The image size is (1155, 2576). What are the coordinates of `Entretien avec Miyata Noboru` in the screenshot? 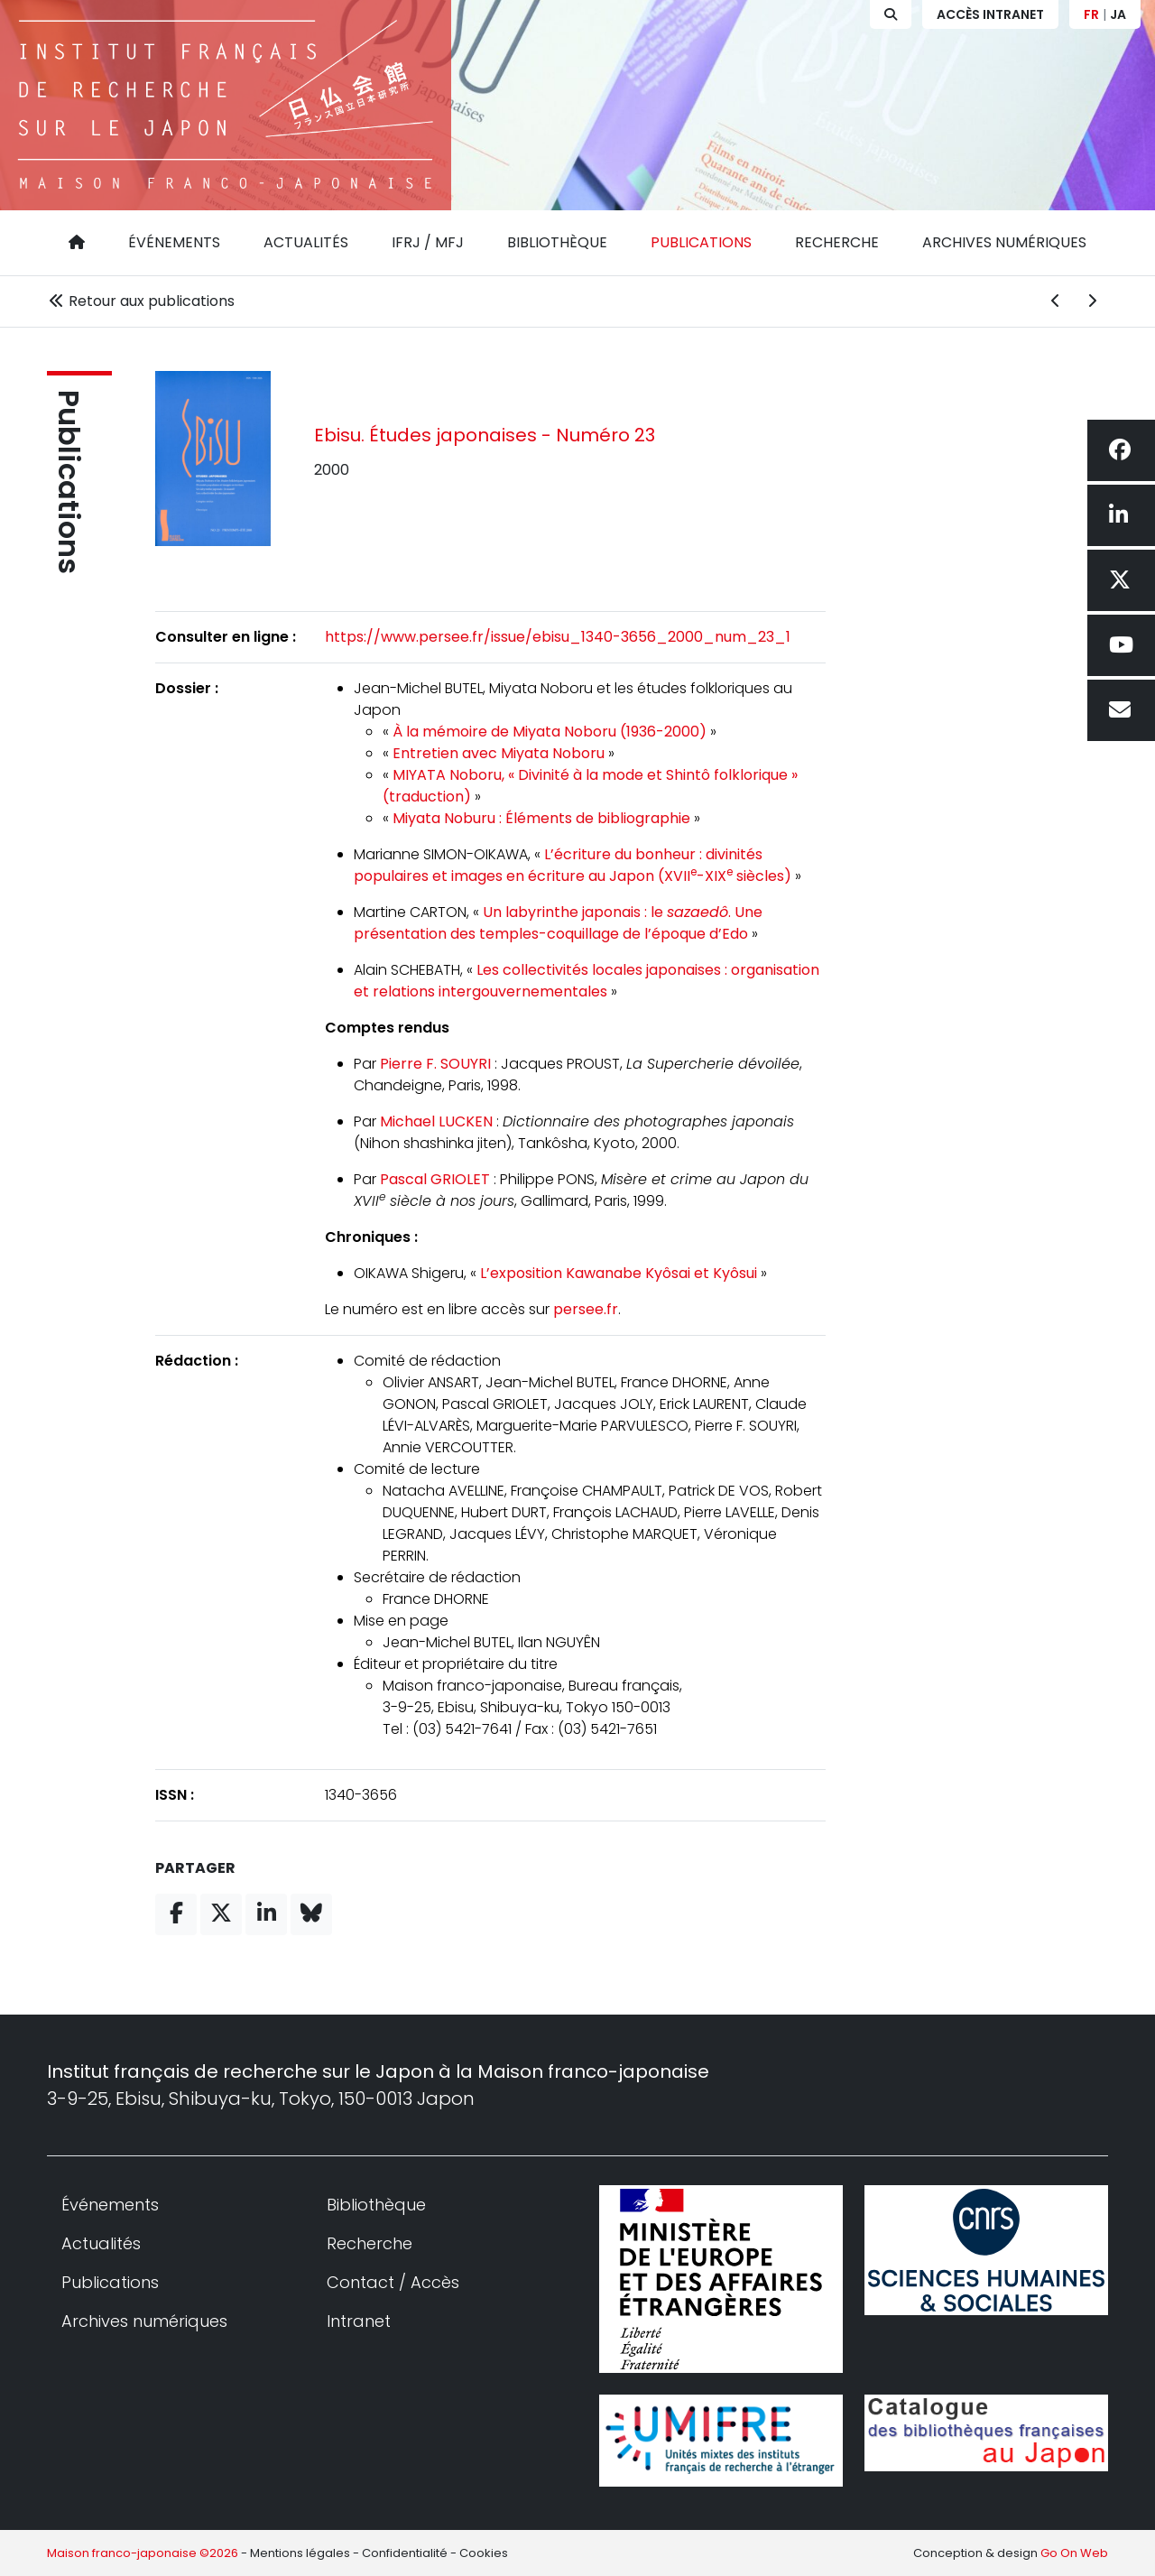 It's located at (499, 753).